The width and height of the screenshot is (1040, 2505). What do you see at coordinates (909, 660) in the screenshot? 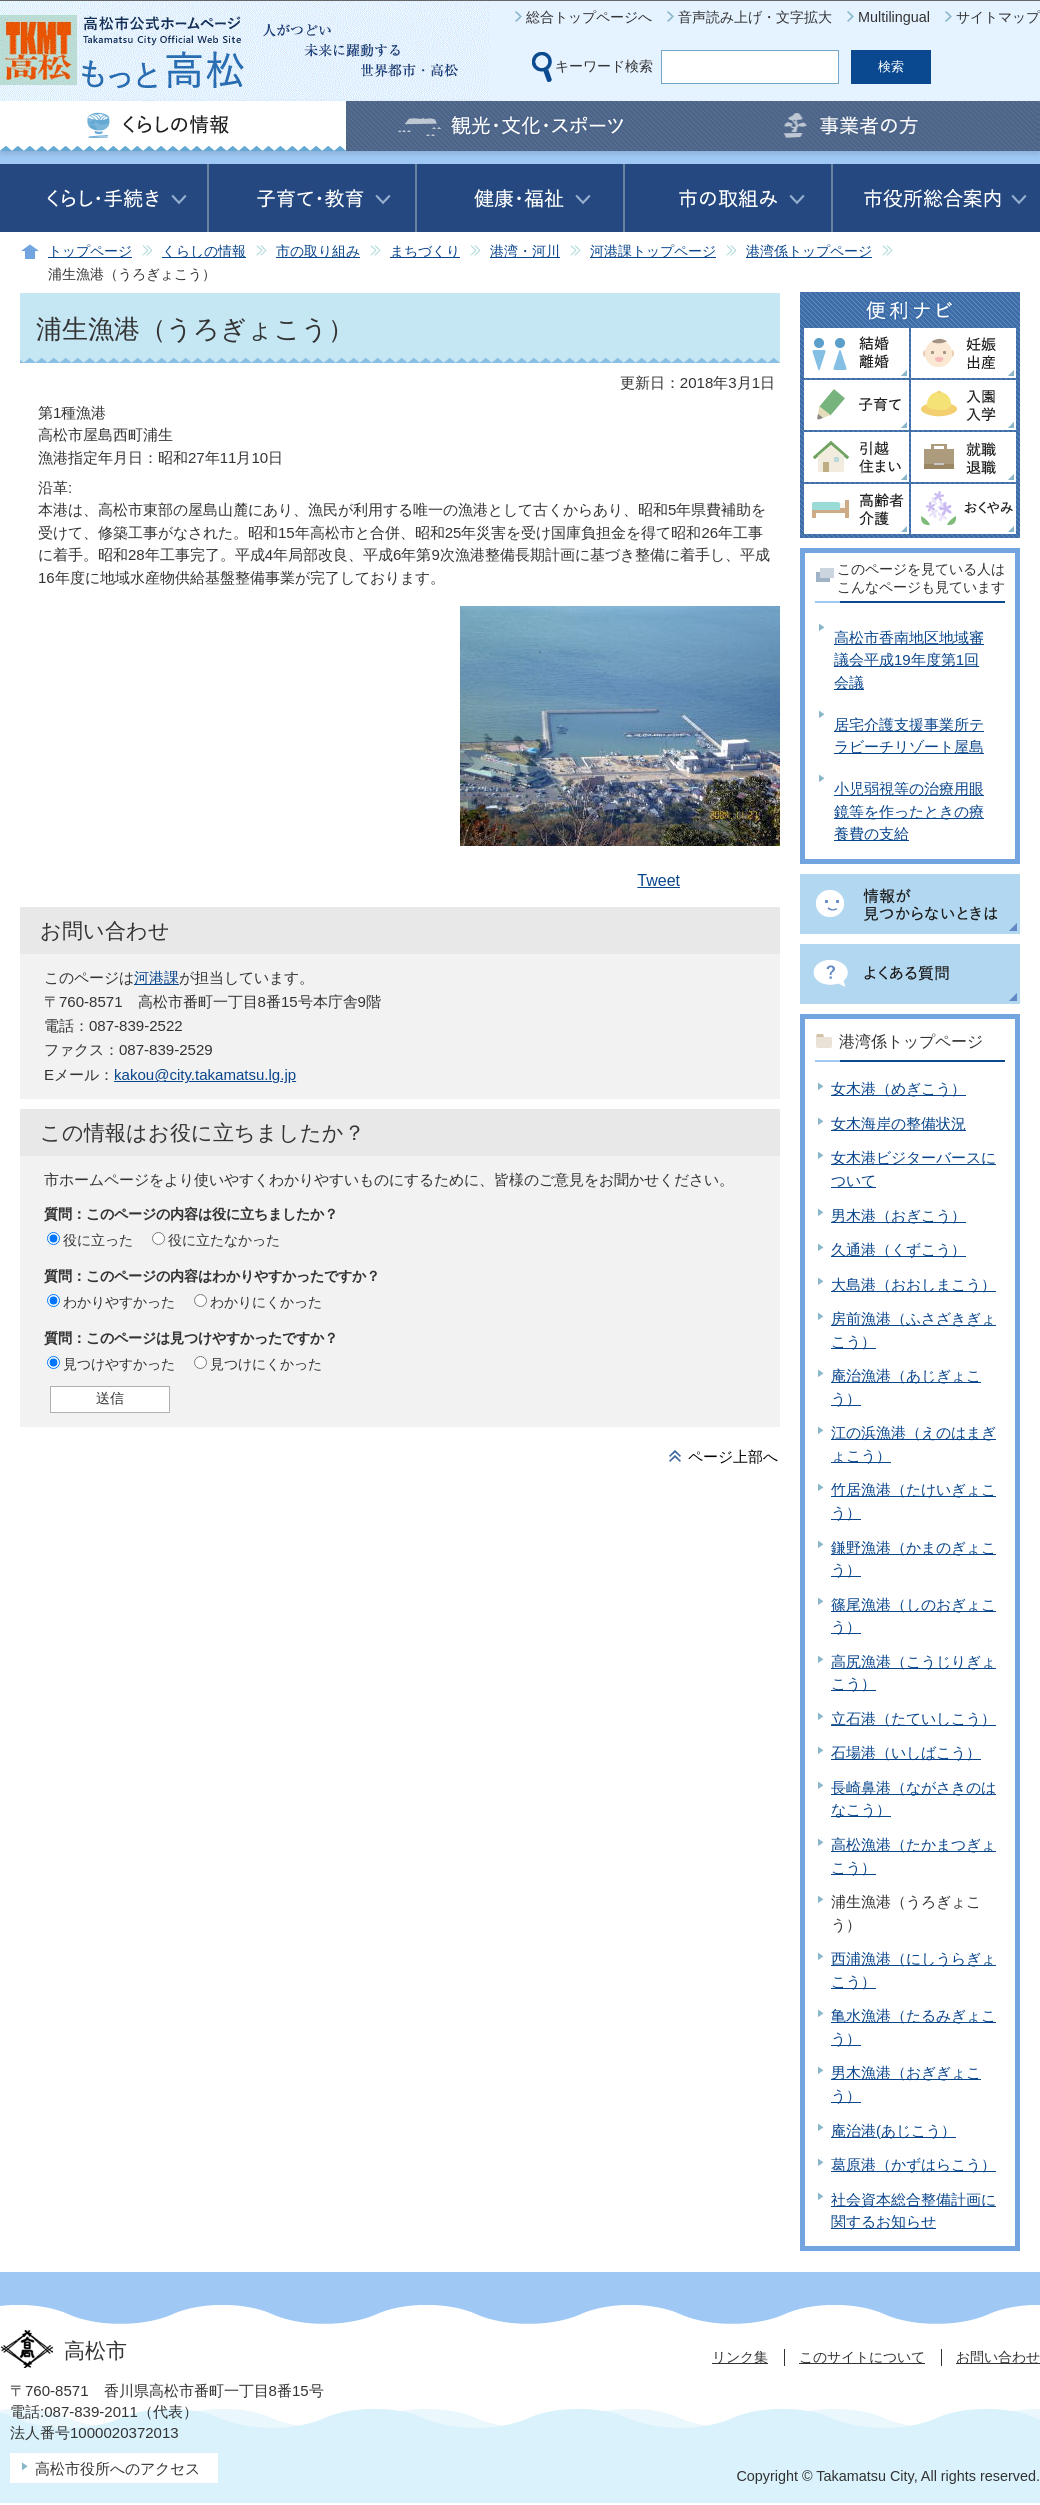
I see `高松市香南地区地域審議会平成19年度第1回会議` at bounding box center [909, 660].